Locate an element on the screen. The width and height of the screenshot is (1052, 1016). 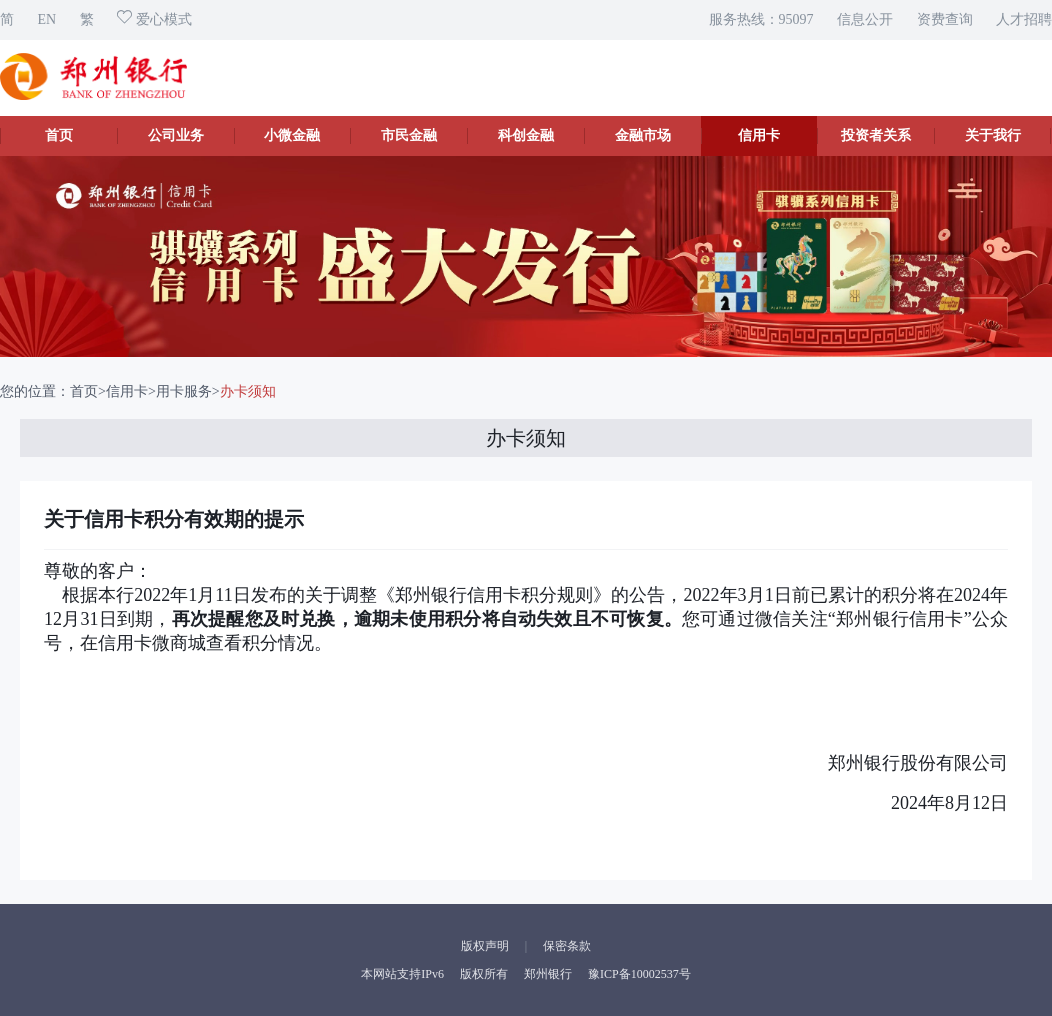
办卡须知 is located at coordinates (248, 391).